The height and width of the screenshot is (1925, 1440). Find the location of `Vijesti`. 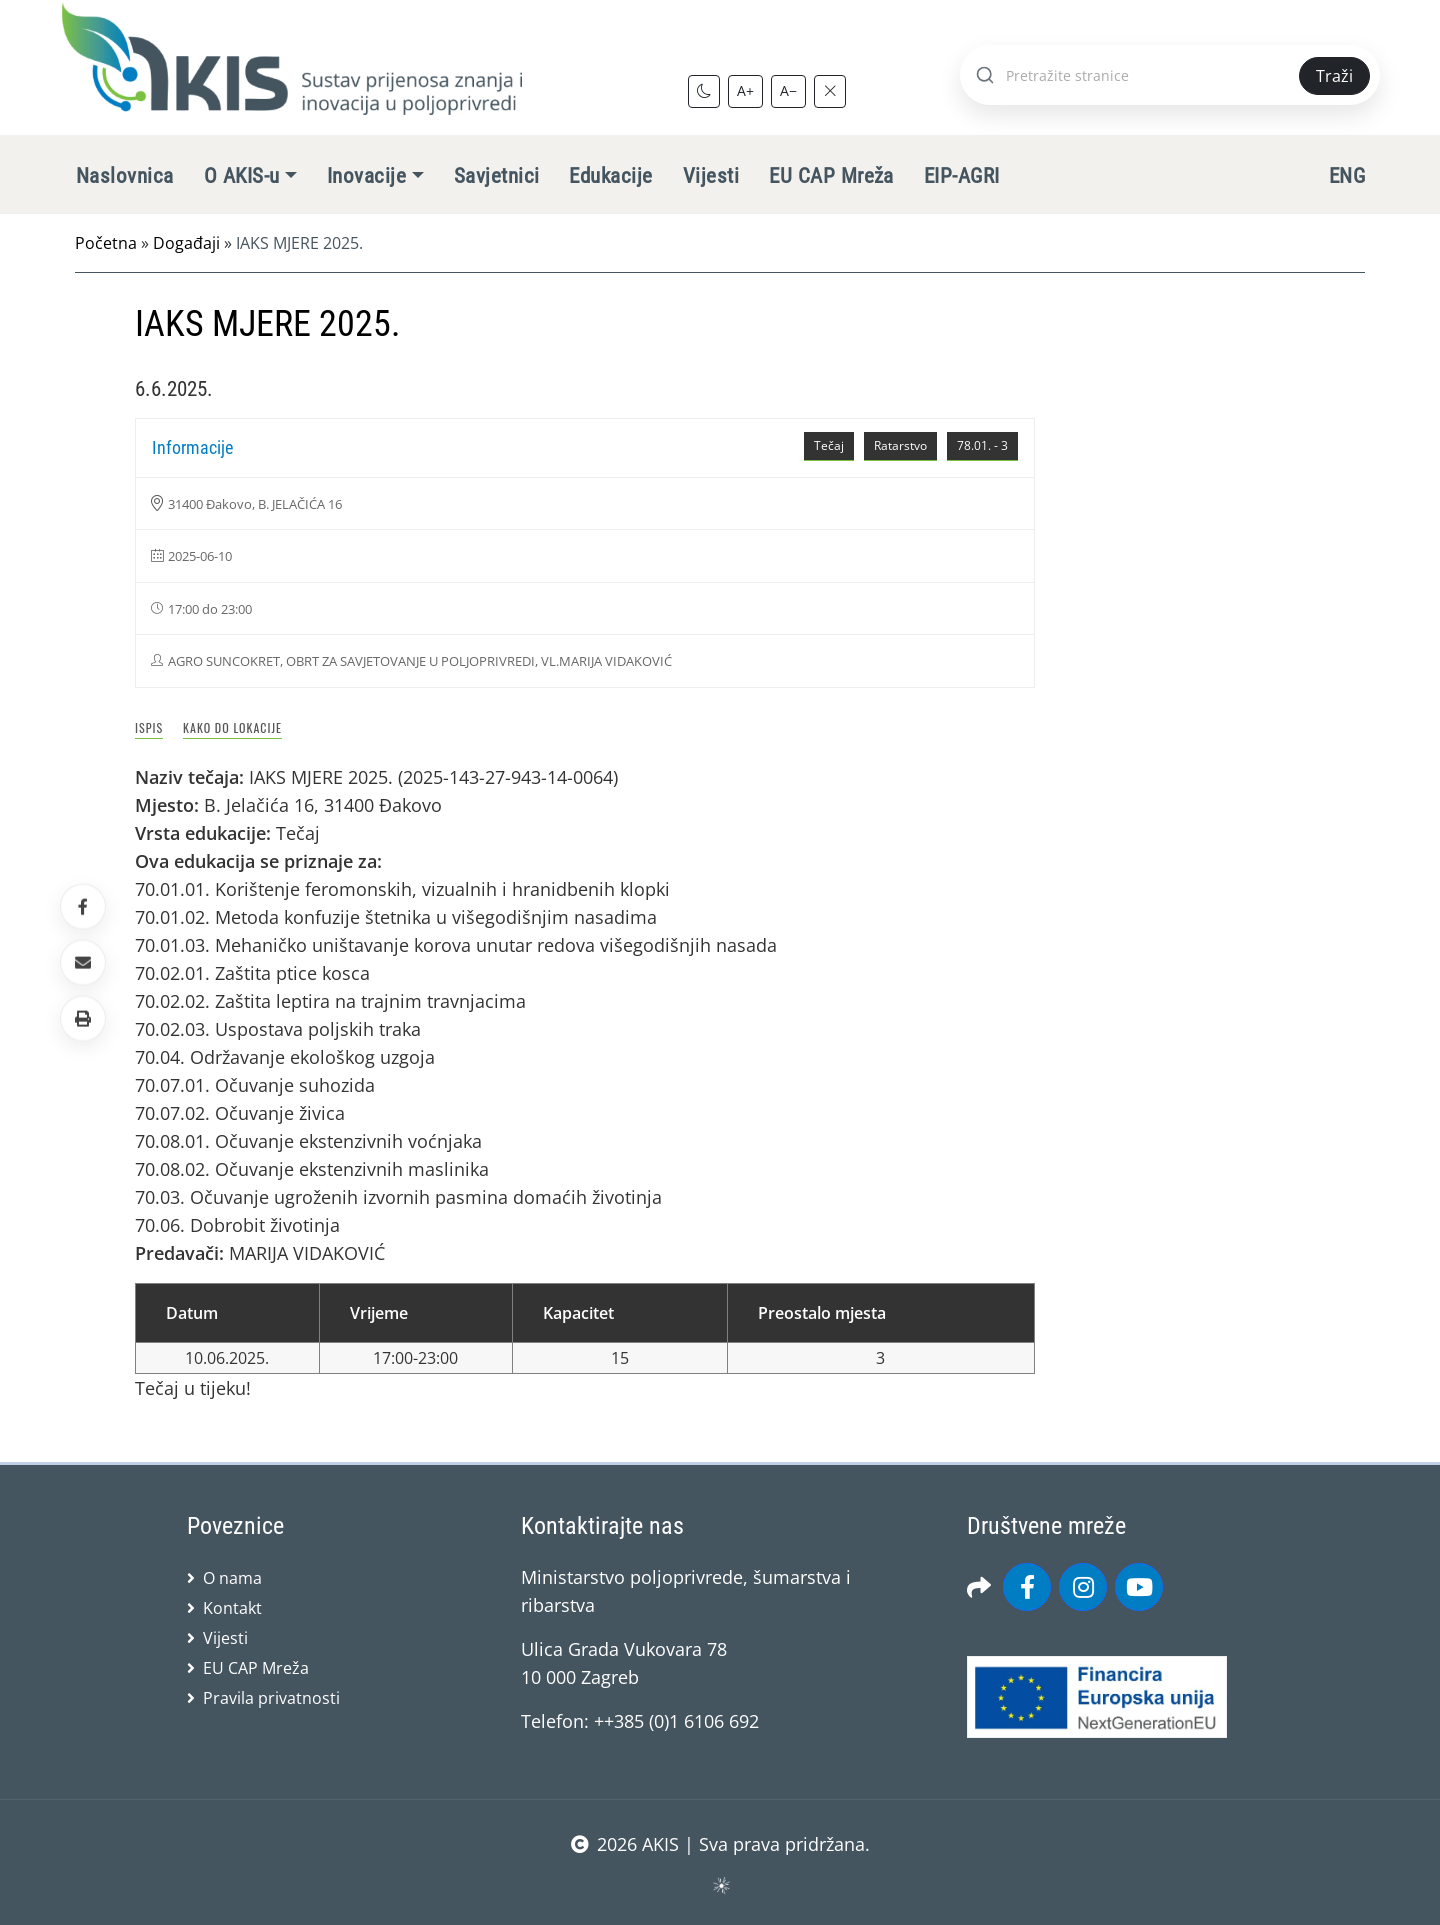

Vijesti is located at coordinates (711, 176).